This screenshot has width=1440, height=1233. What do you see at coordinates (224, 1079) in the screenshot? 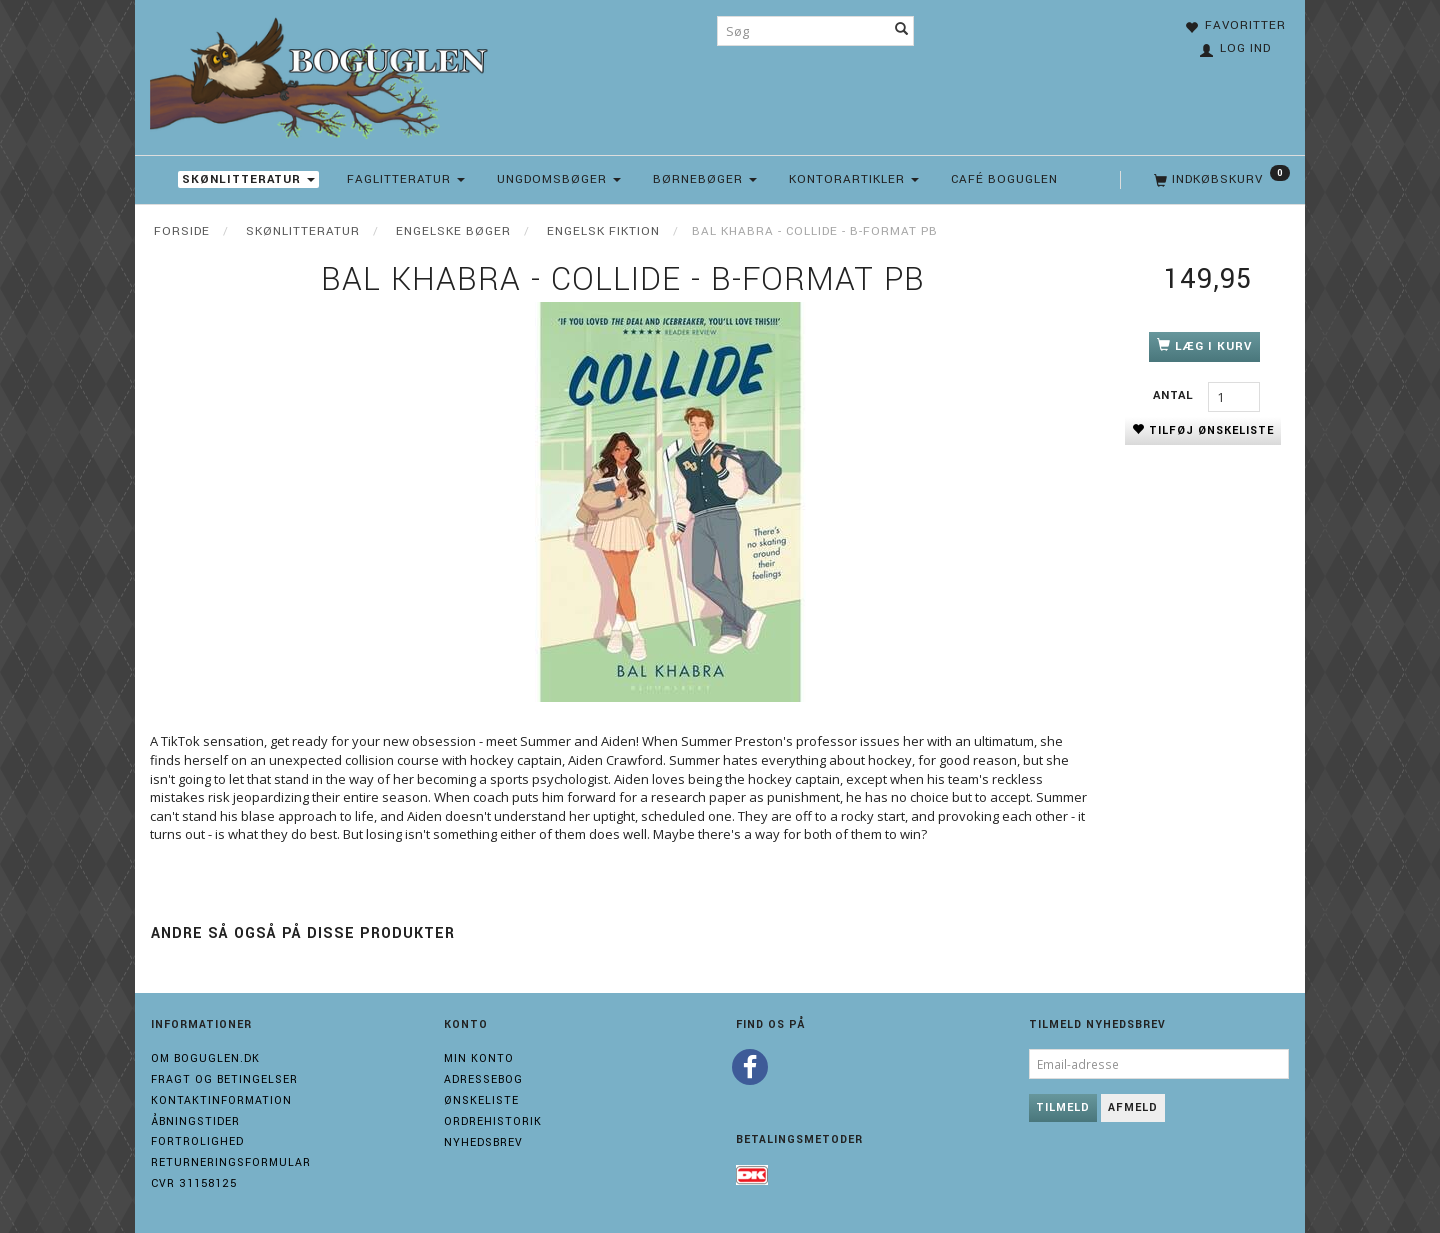
I see `Fragt og Betingelser` at bounding box center [224, 1079].